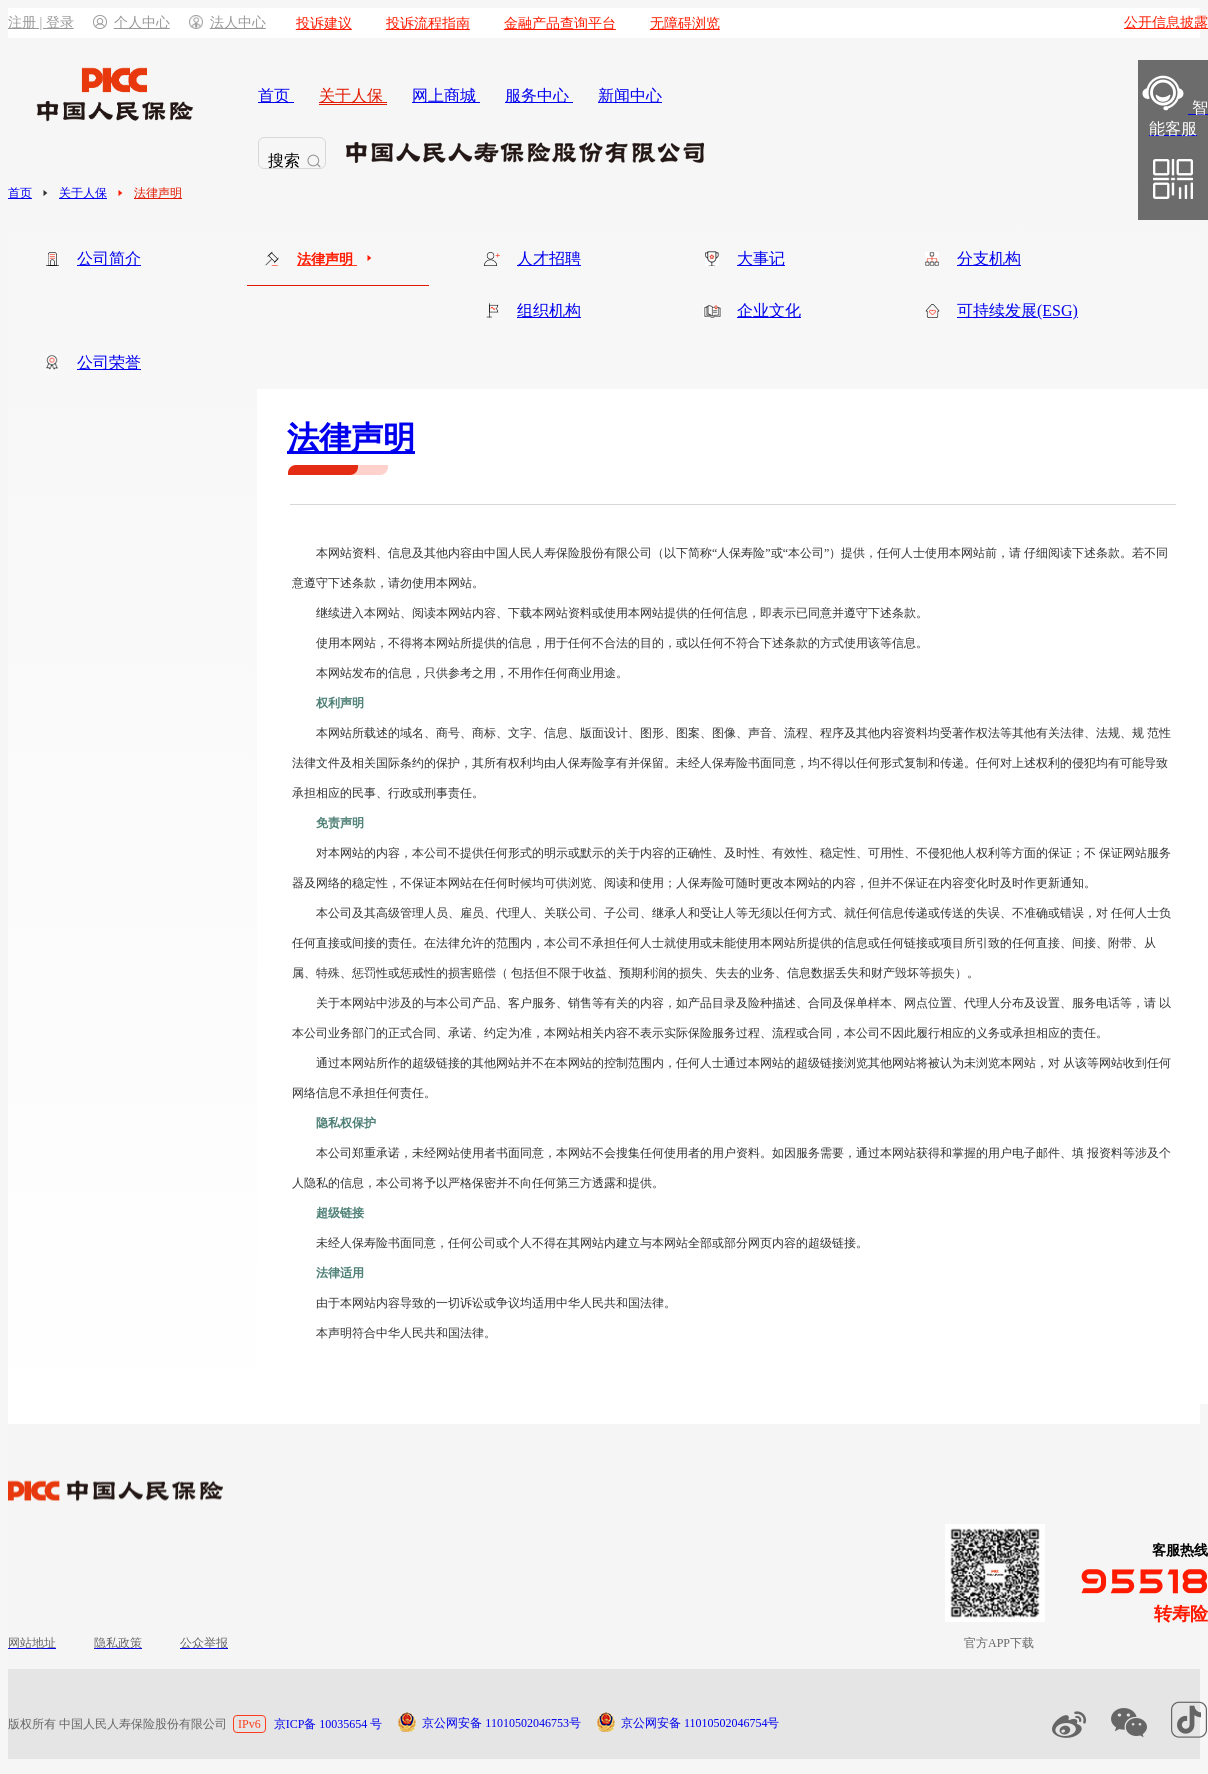 This screenshot has width=1208, height=1774. I want to click on 本网站资料、信息及其他内容由中国人民人寿保险股份有限公司（以下简称“人保寿险”或“本公司”）提供, so click(590, 553).